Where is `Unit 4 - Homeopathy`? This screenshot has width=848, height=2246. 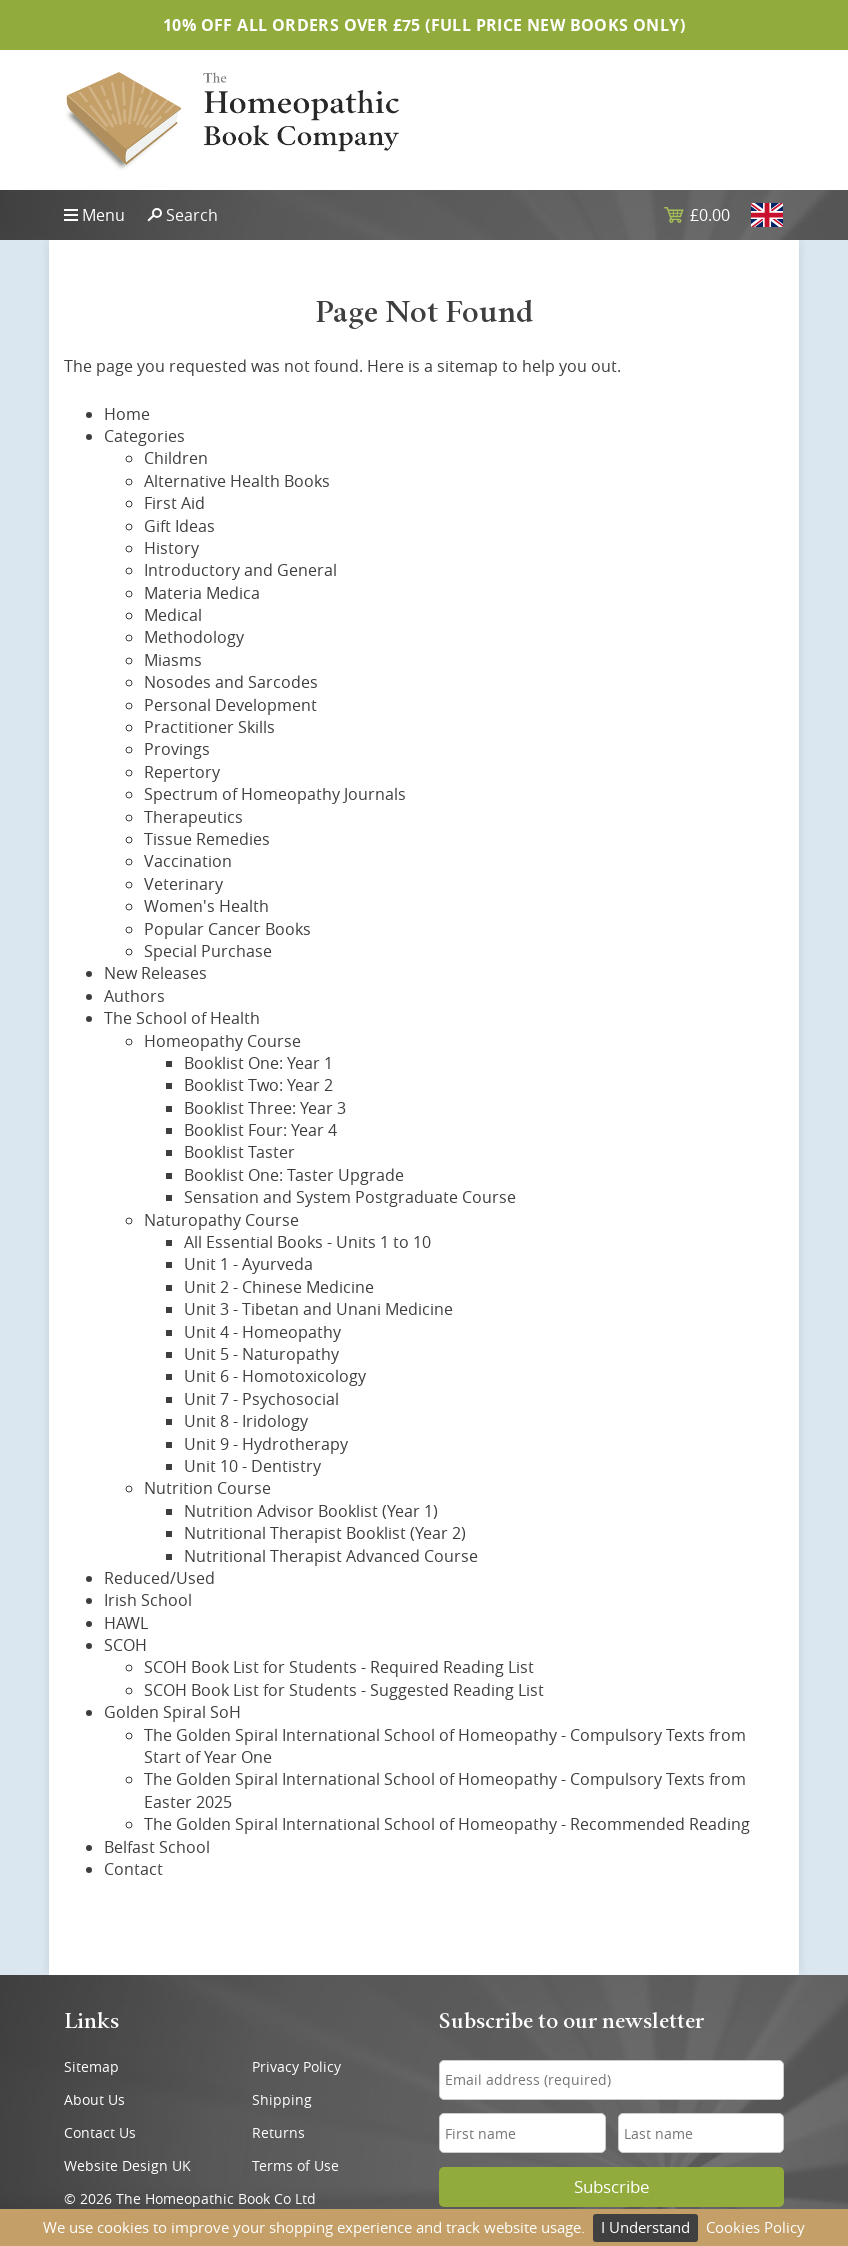 Unit 4 - Homeopathy is located at coordinates (262, 1332).